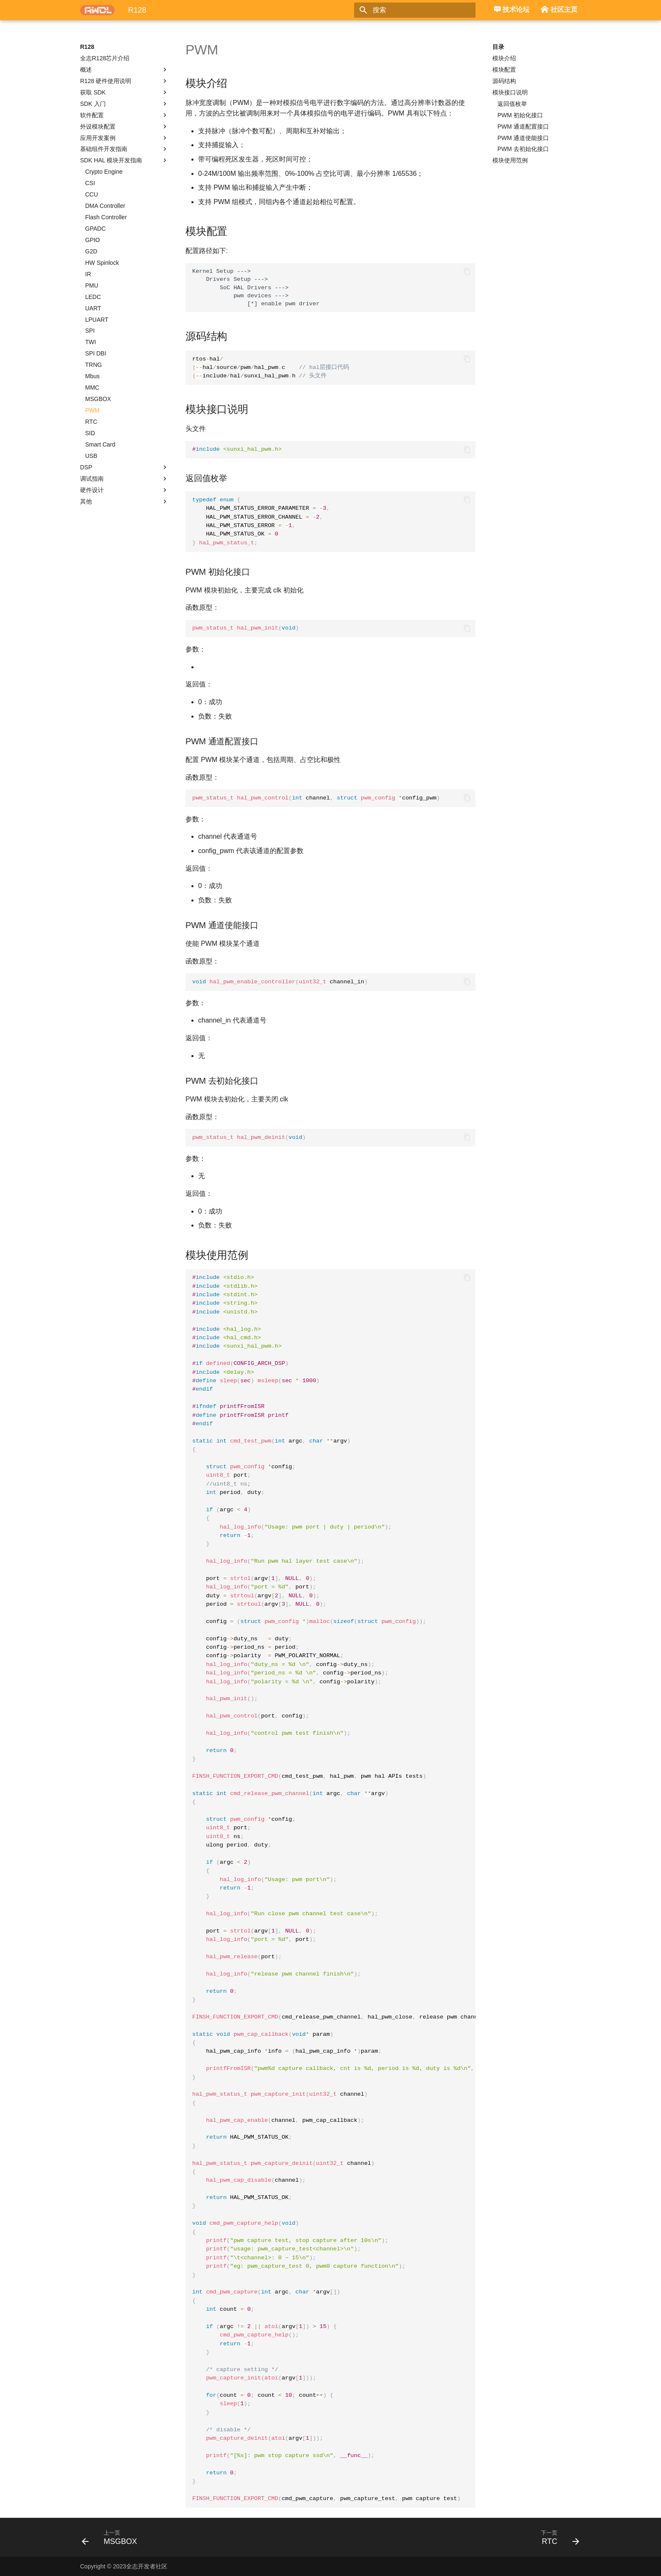 The height and width of the screenshot is (2576, 661). What do you see at coordinates (504, 58) in the screenshot?
I see `模块介绍` at bounding box center [504, 58].